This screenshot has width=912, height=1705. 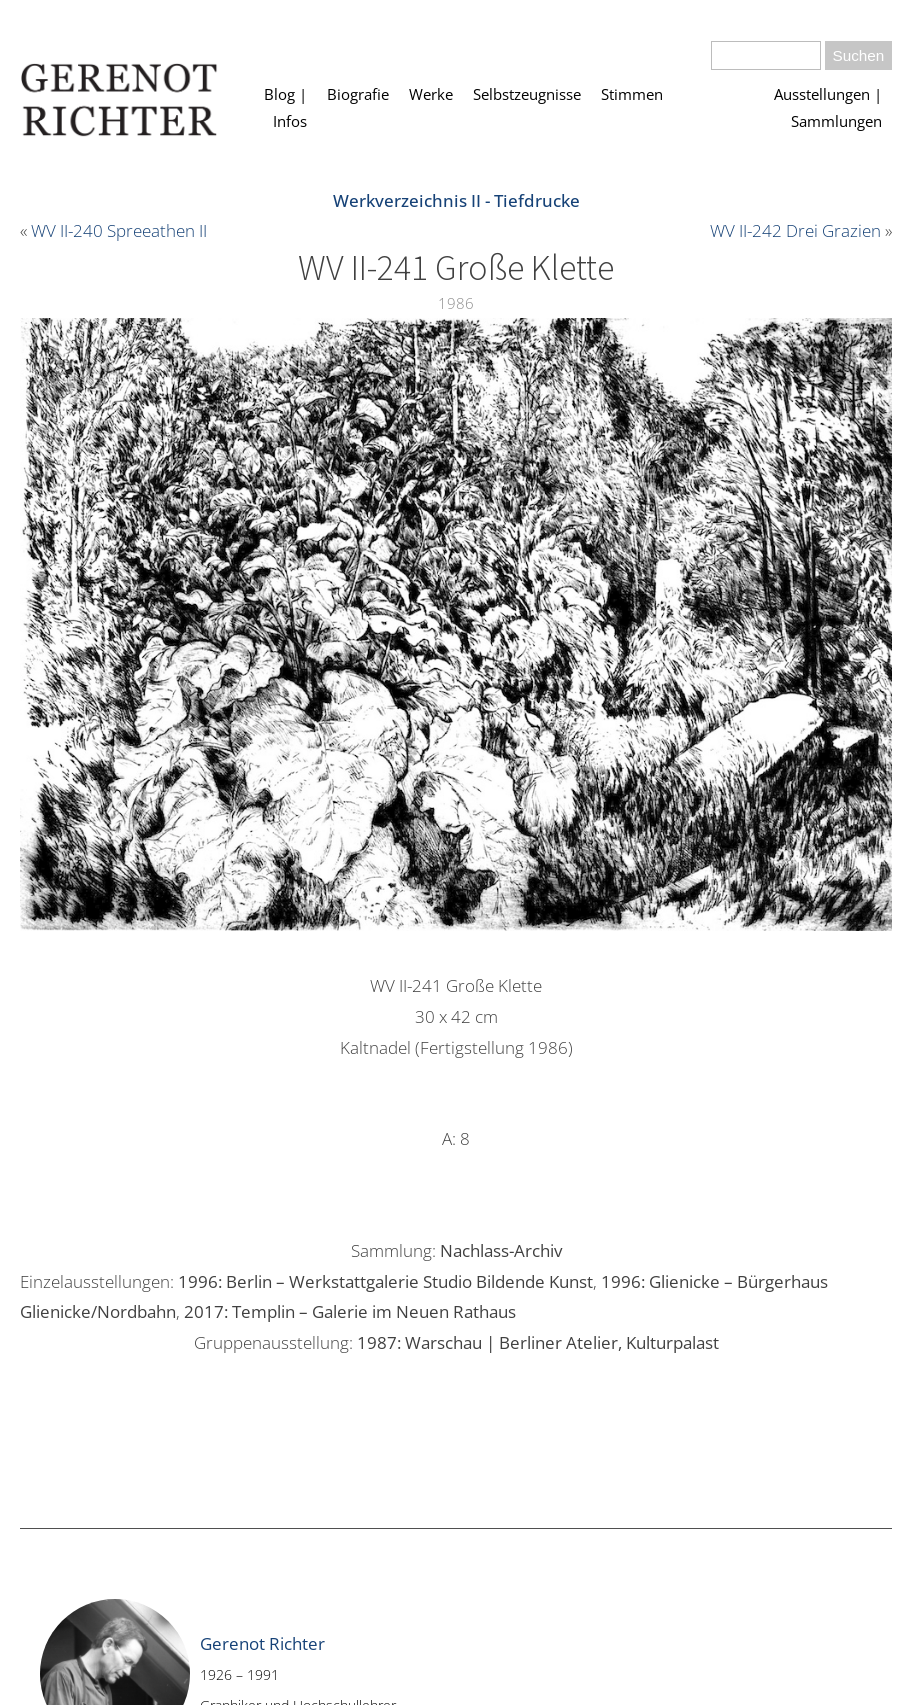 What do you see at coordinates (456, 200) in the screenshot?
I see `Werkverzeichnis II - Tiefdrucke` at bounding box center [456, 200].